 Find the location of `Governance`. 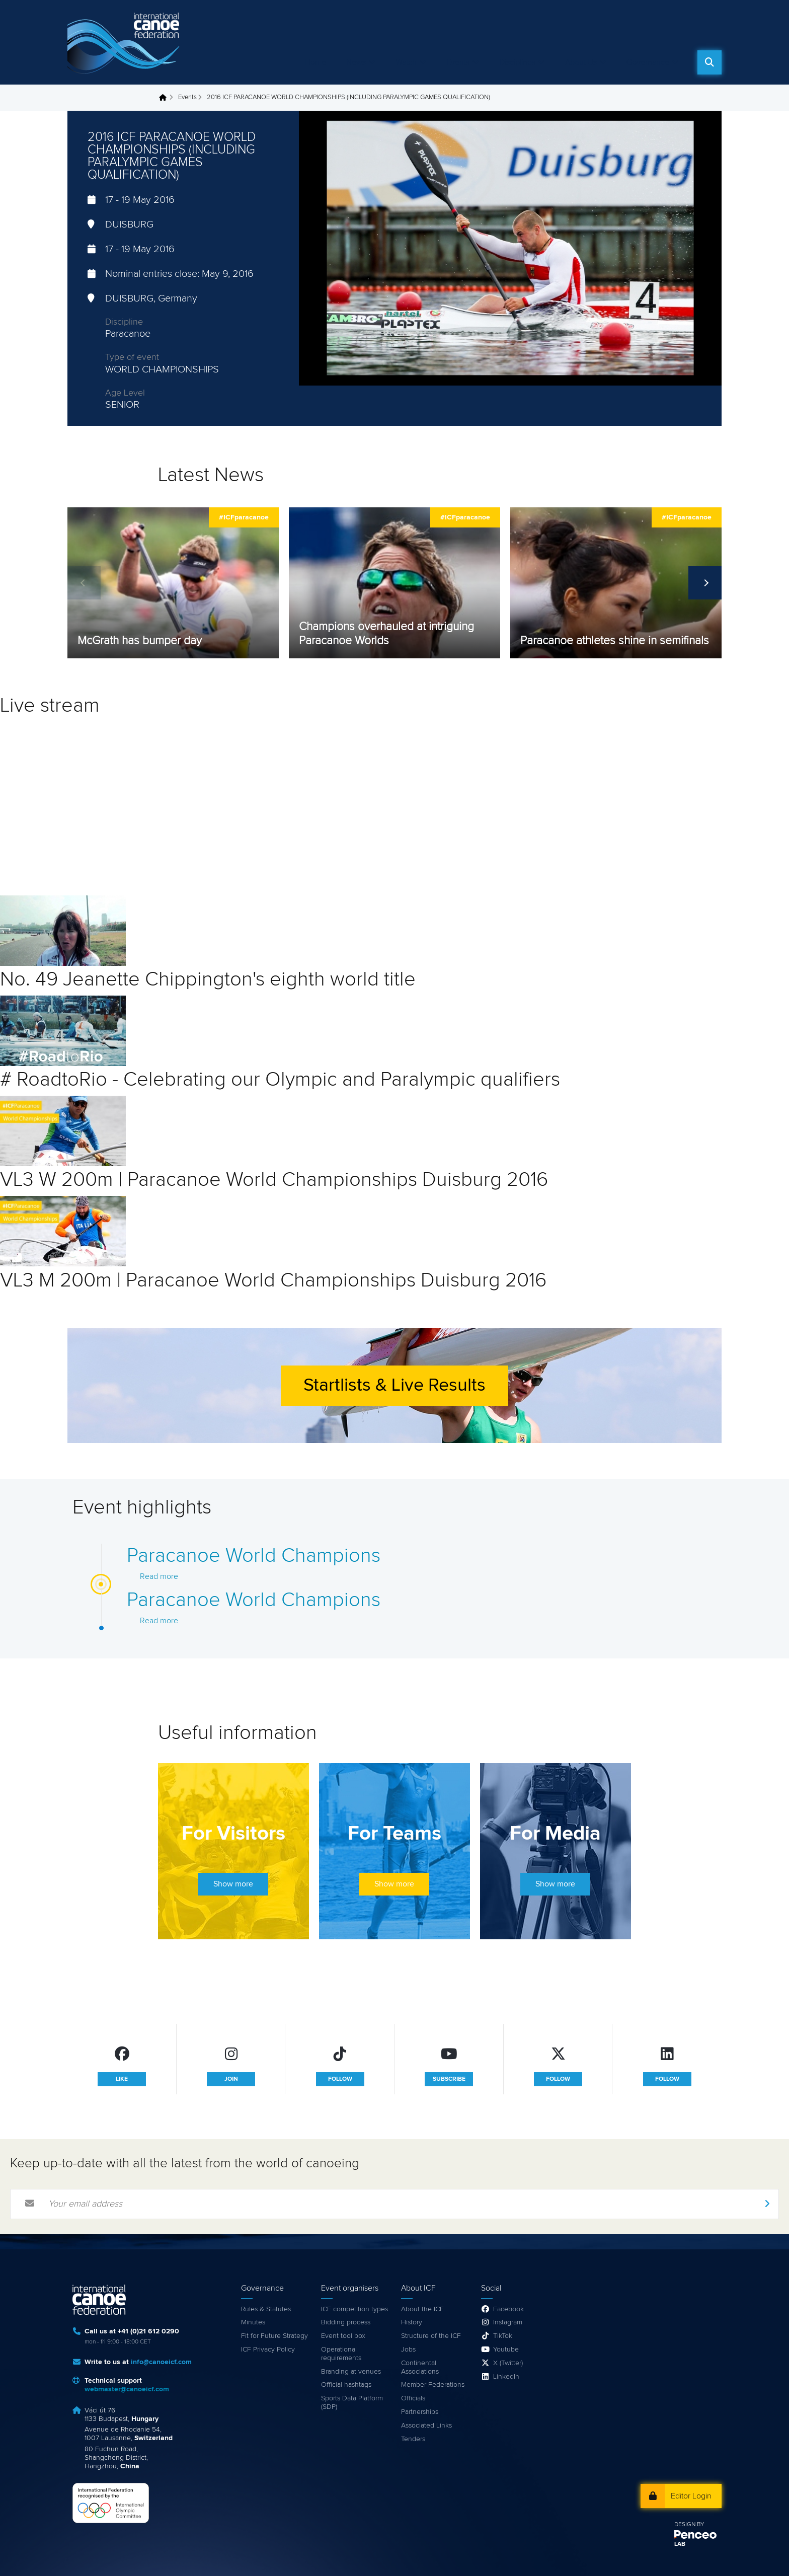

Governance is located at coordinates (647, 62).